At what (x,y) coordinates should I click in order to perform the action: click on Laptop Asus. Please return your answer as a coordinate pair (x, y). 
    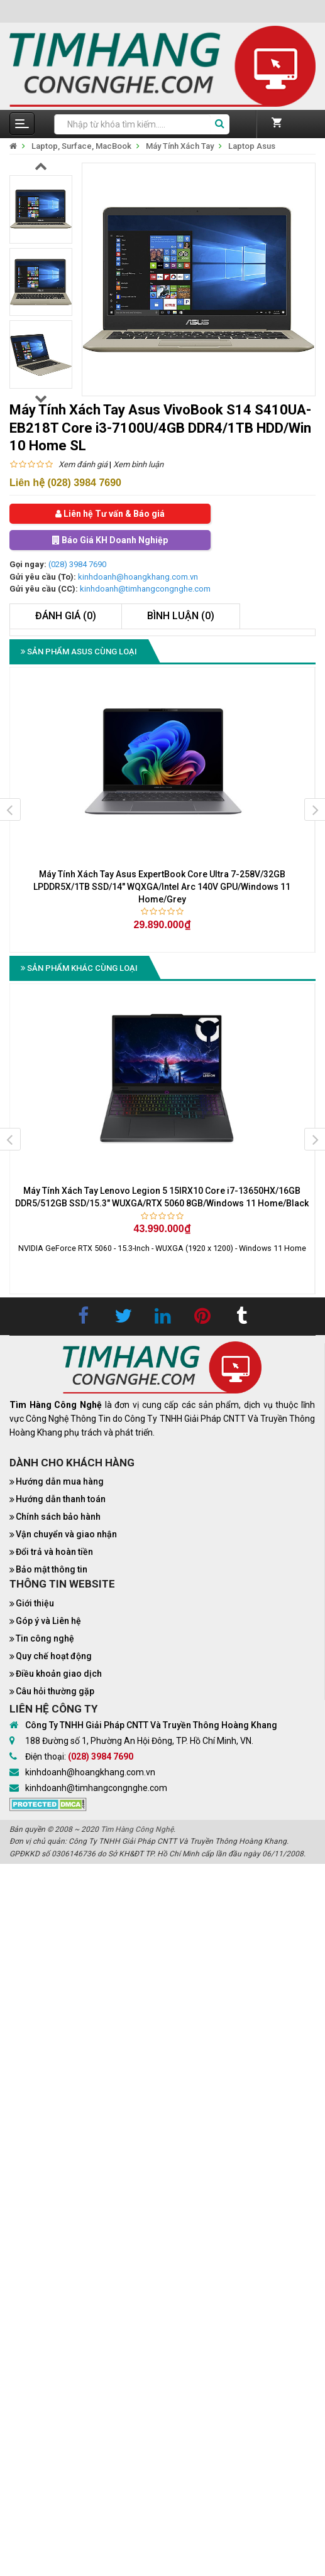
    Looking at the image, I should click on (251, 146).